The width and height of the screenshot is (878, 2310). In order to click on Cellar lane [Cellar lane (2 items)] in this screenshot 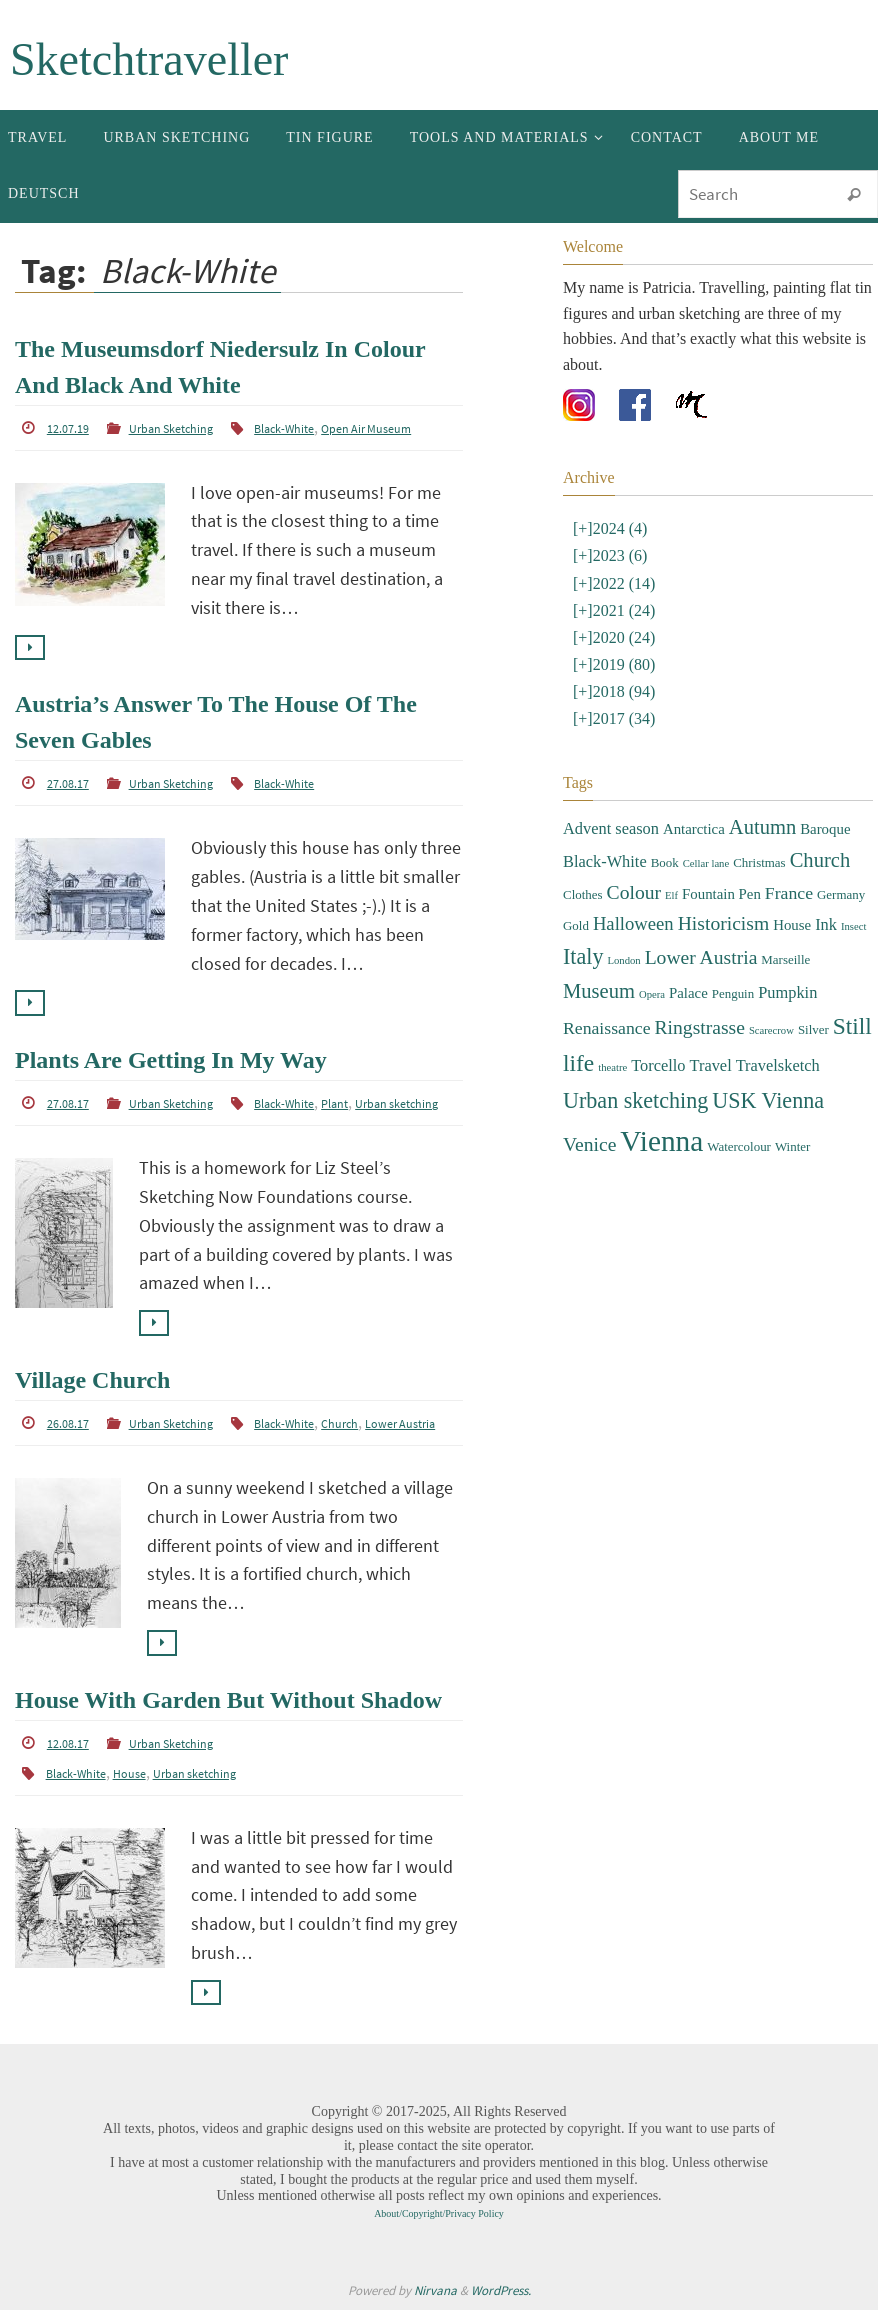, I will do `click(706, 863)`.